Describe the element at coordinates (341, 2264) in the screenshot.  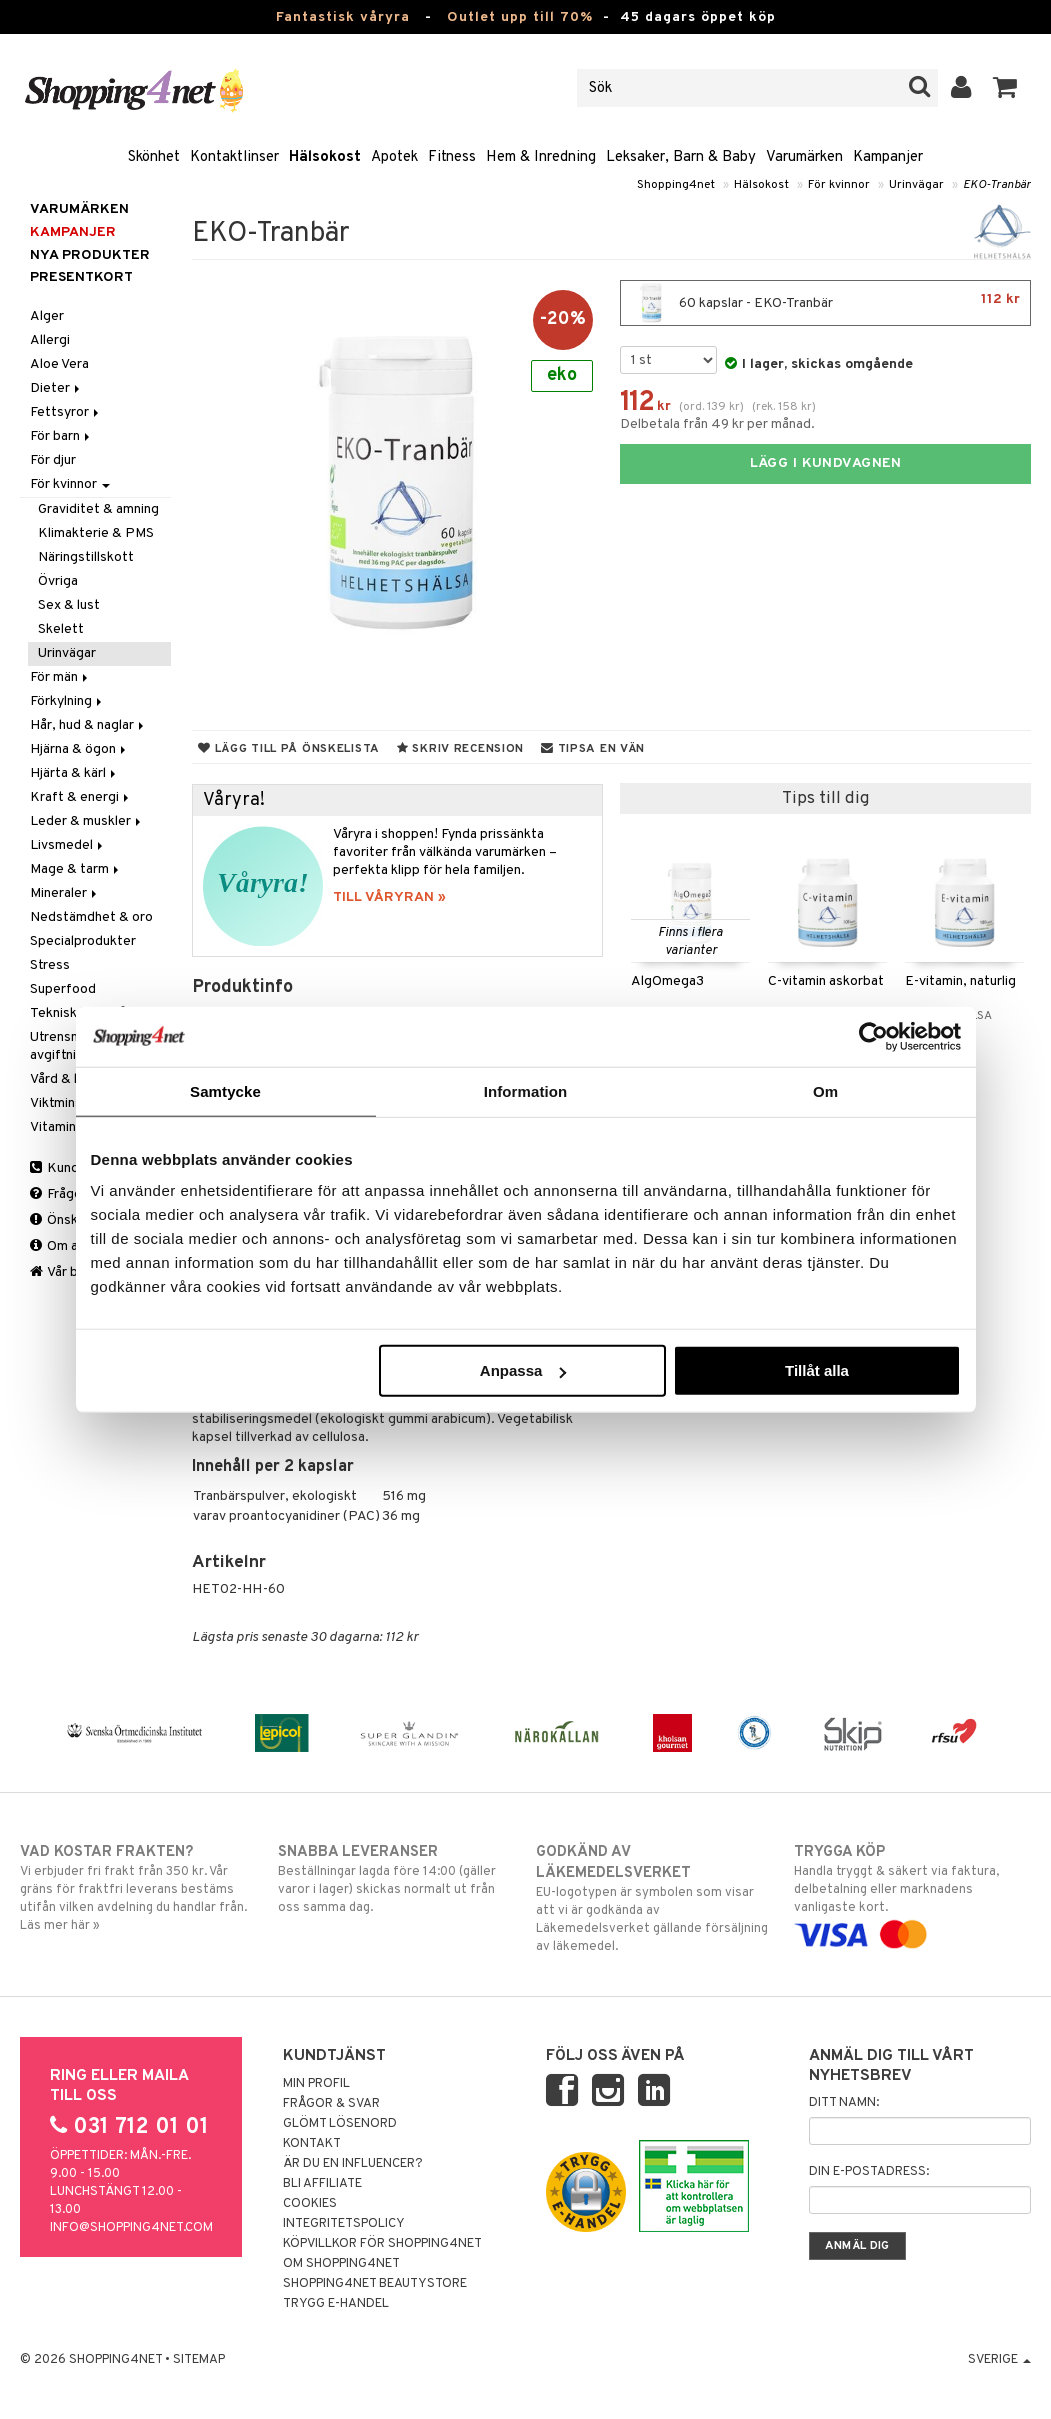
I see `Om Shopping4net` at that location.